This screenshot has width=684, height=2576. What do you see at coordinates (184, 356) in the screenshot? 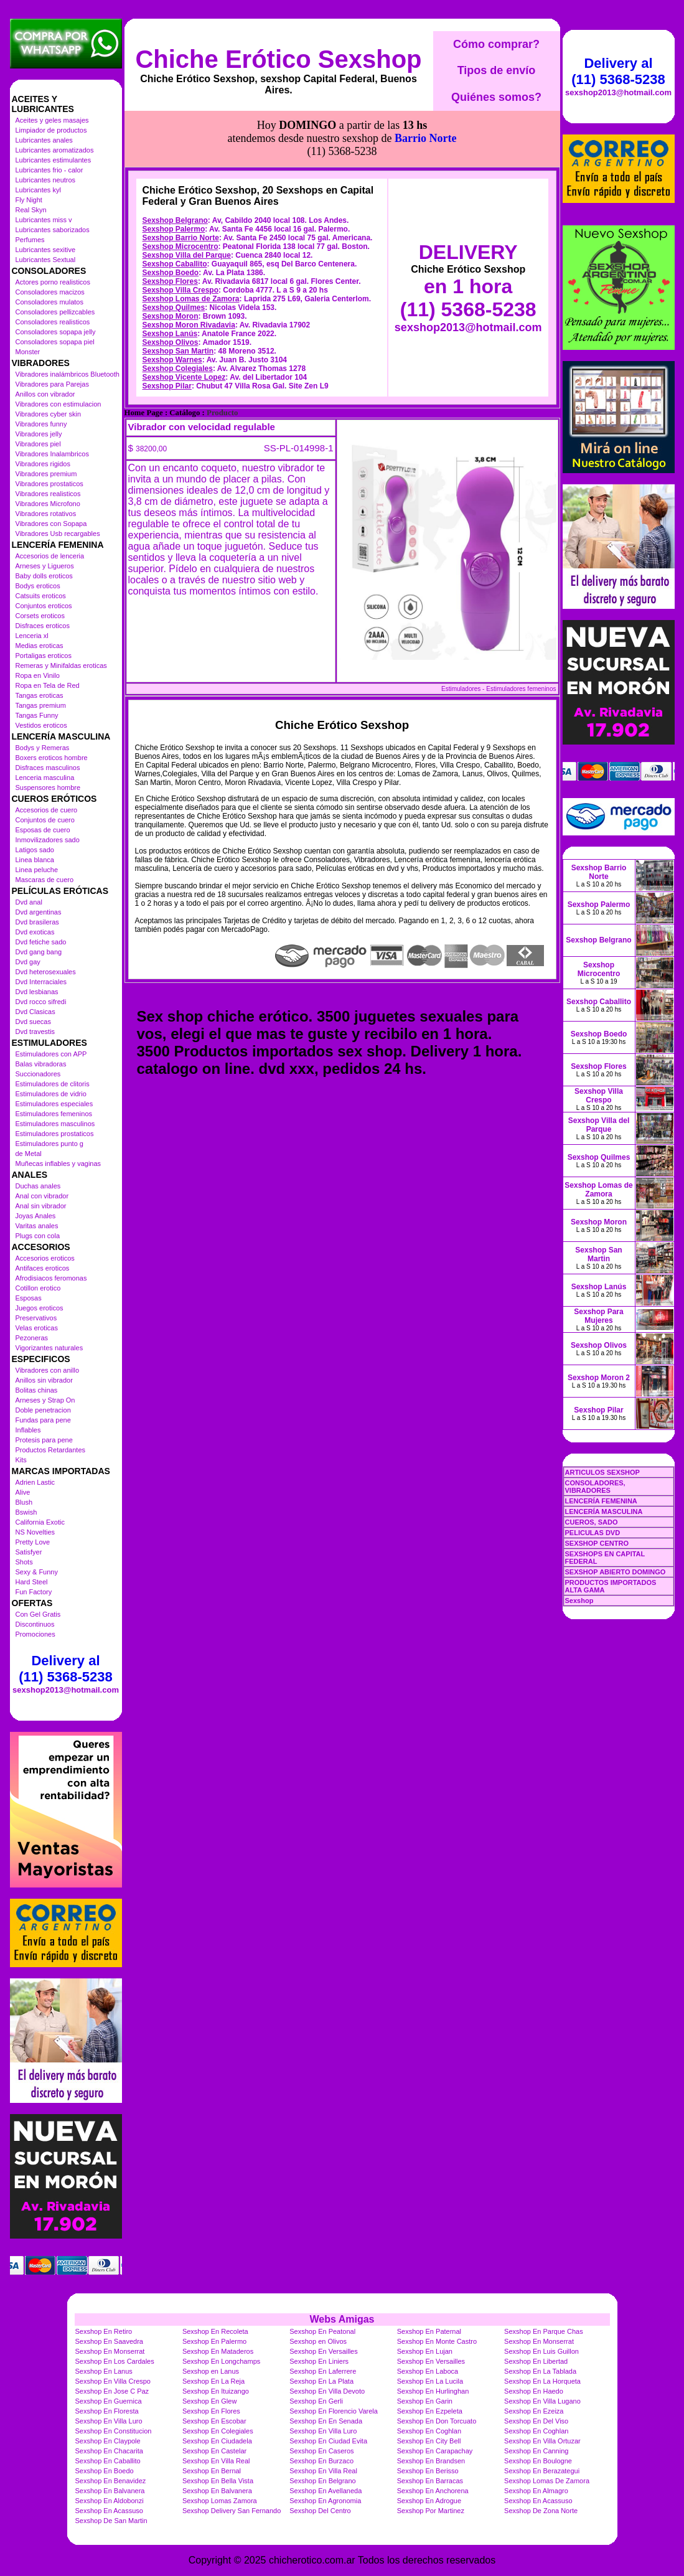
I see `Catálogo` at bounding box center [184, 356].